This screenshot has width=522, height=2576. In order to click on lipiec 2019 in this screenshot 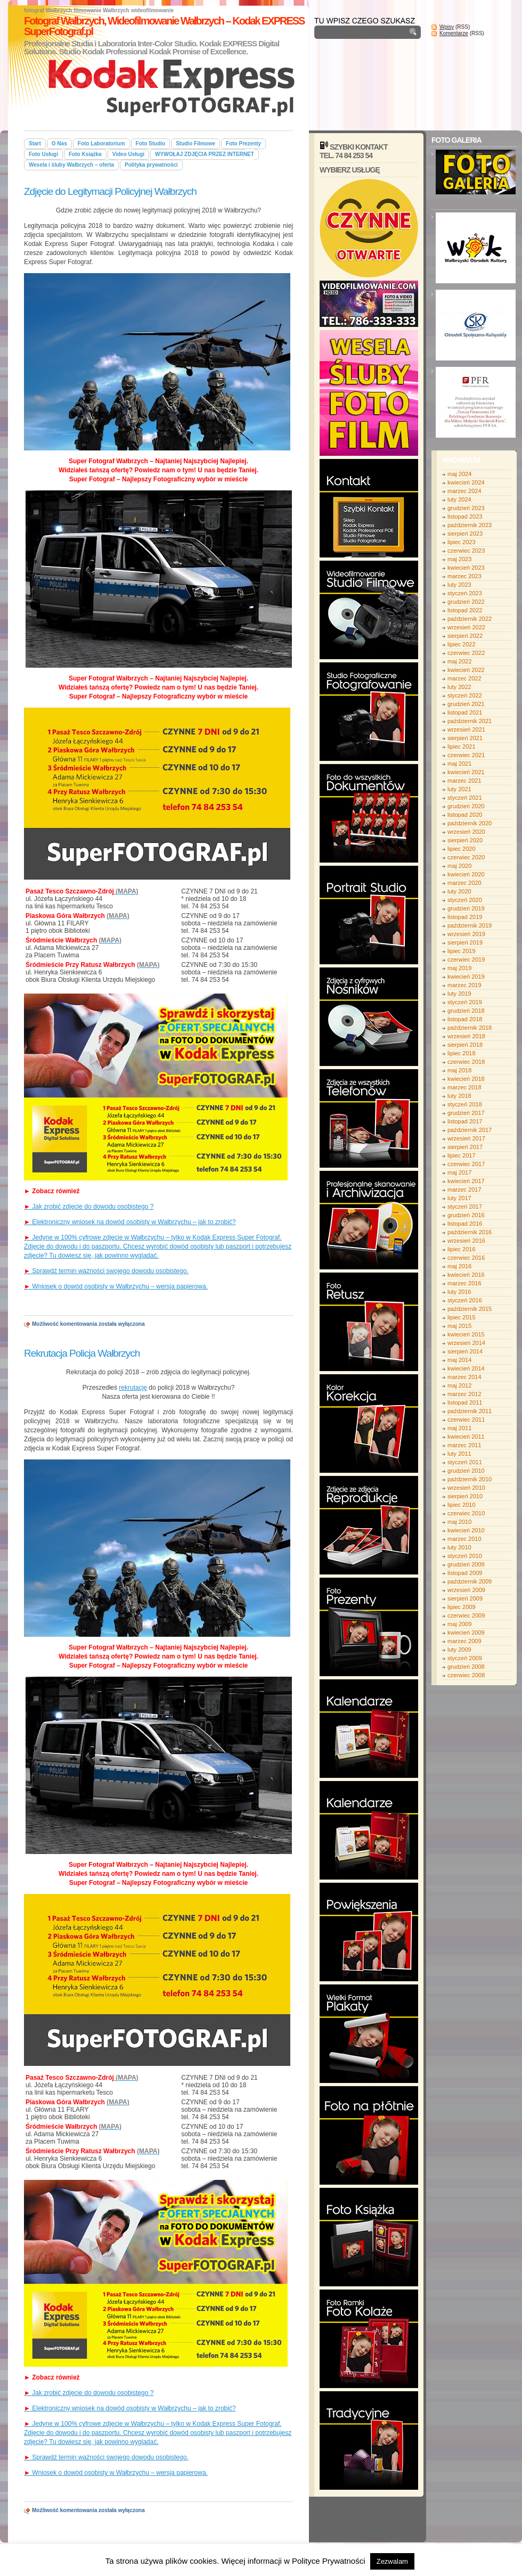, I will do `click(461, 951)`.